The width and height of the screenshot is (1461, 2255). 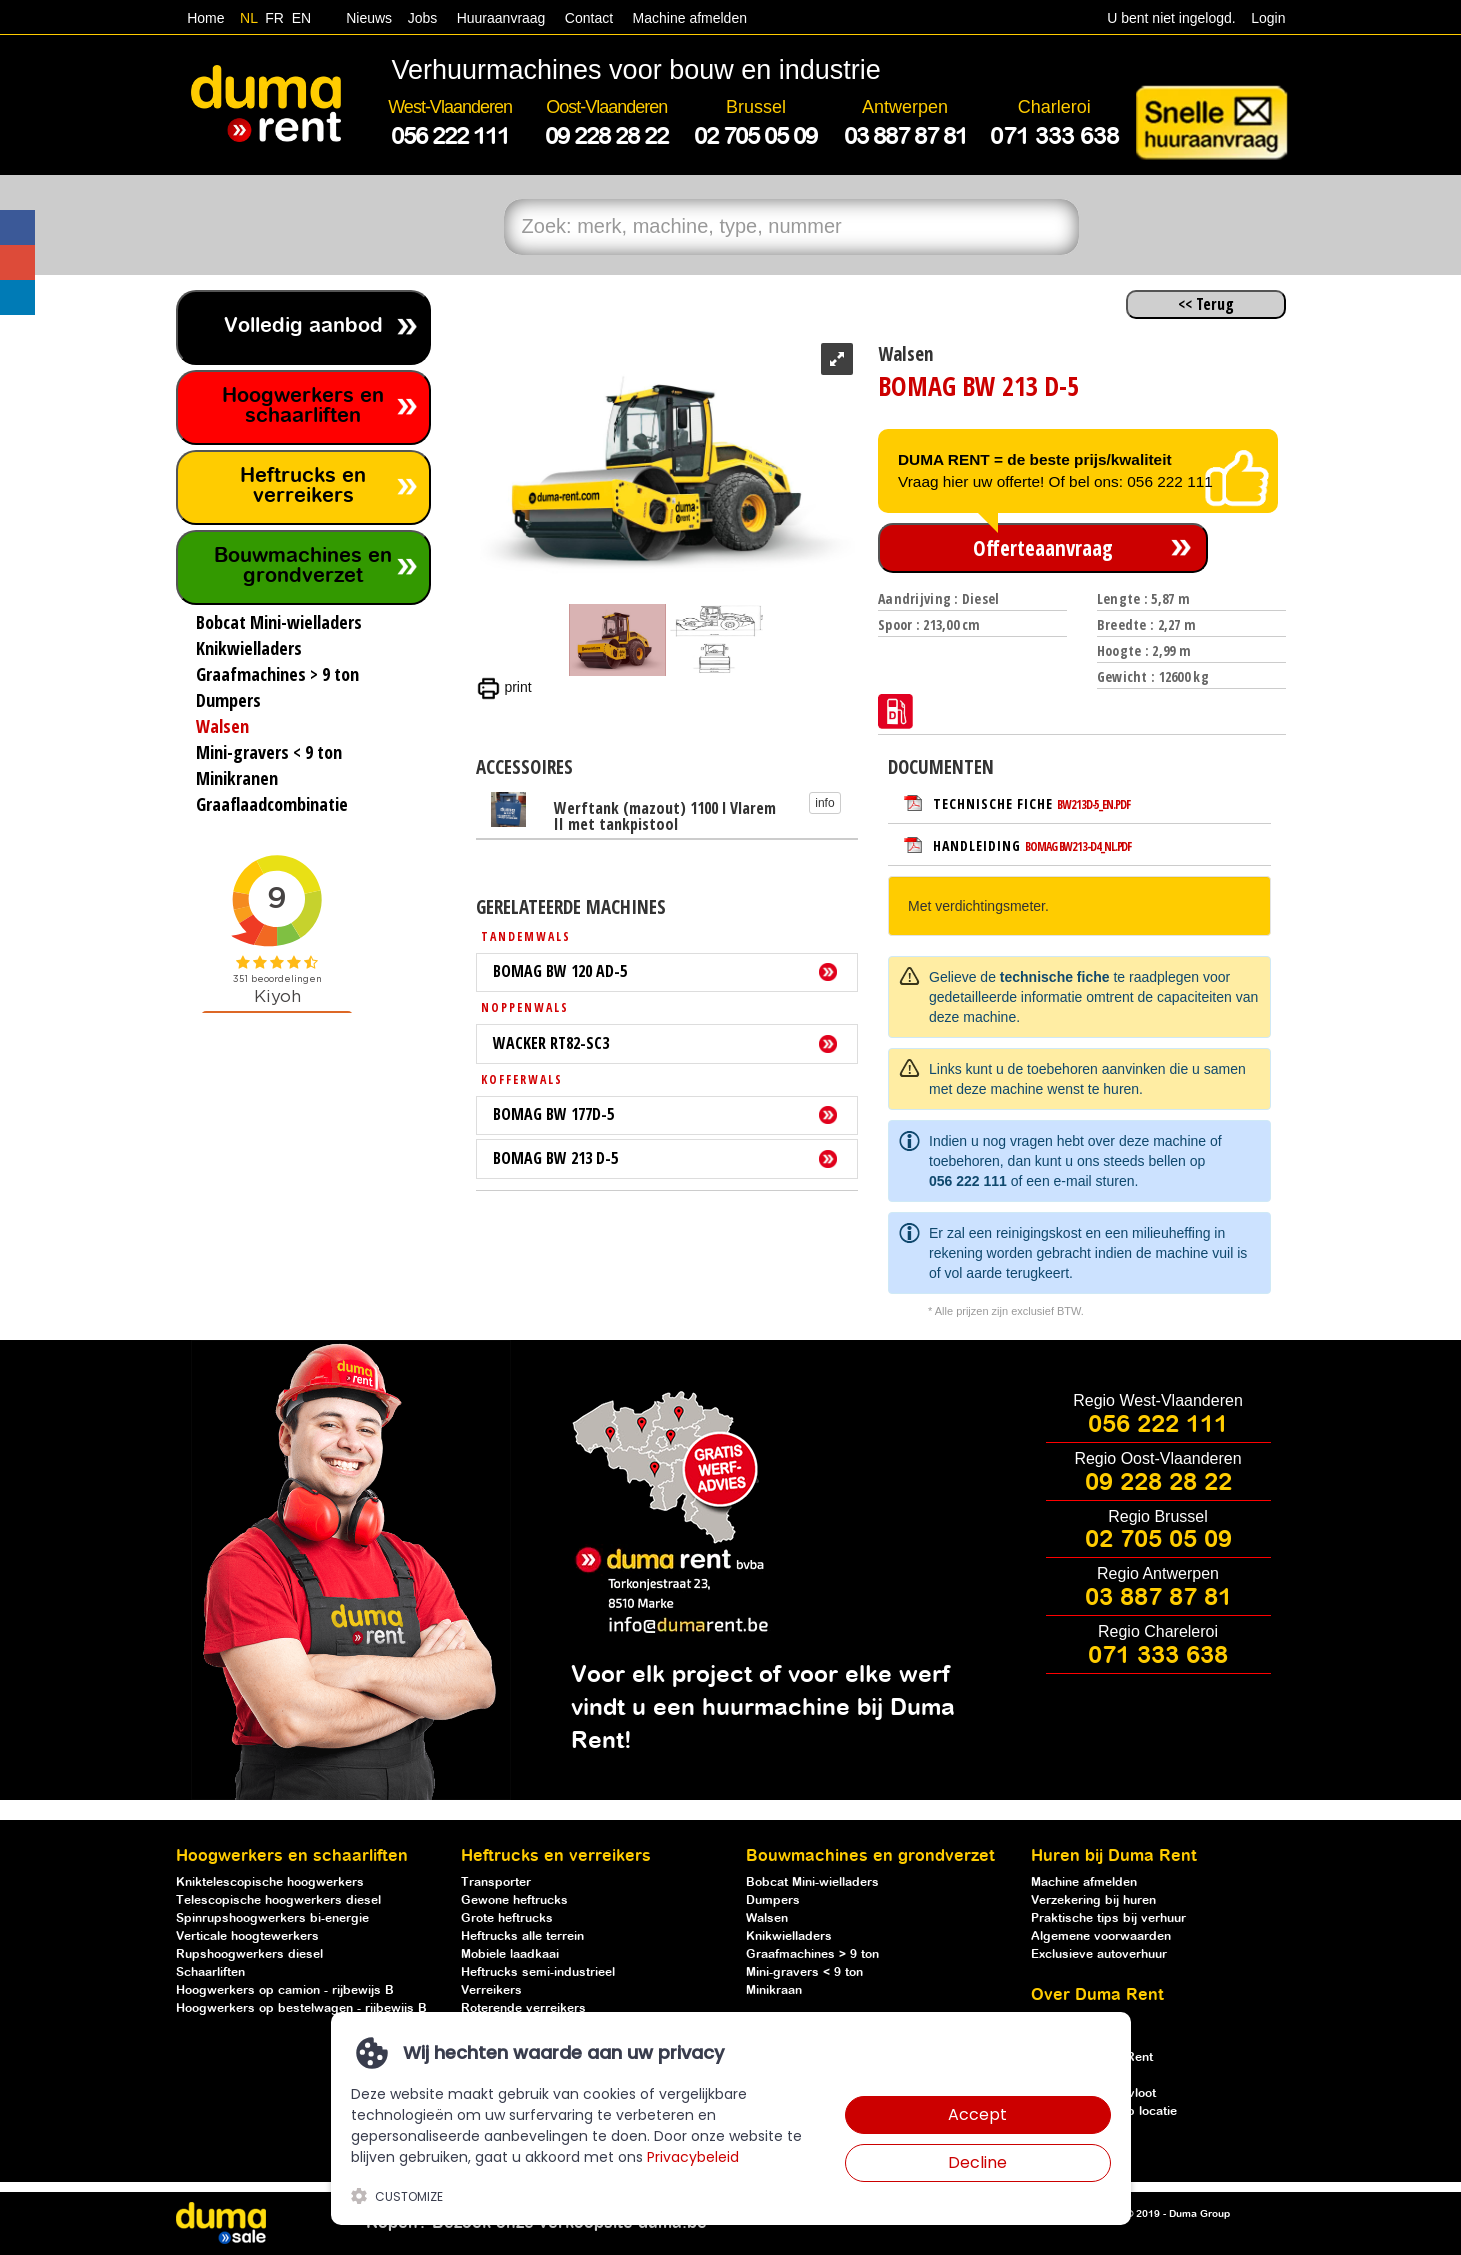 I want to click on Heftrucks en verreikers, so click(x=303, y=486).